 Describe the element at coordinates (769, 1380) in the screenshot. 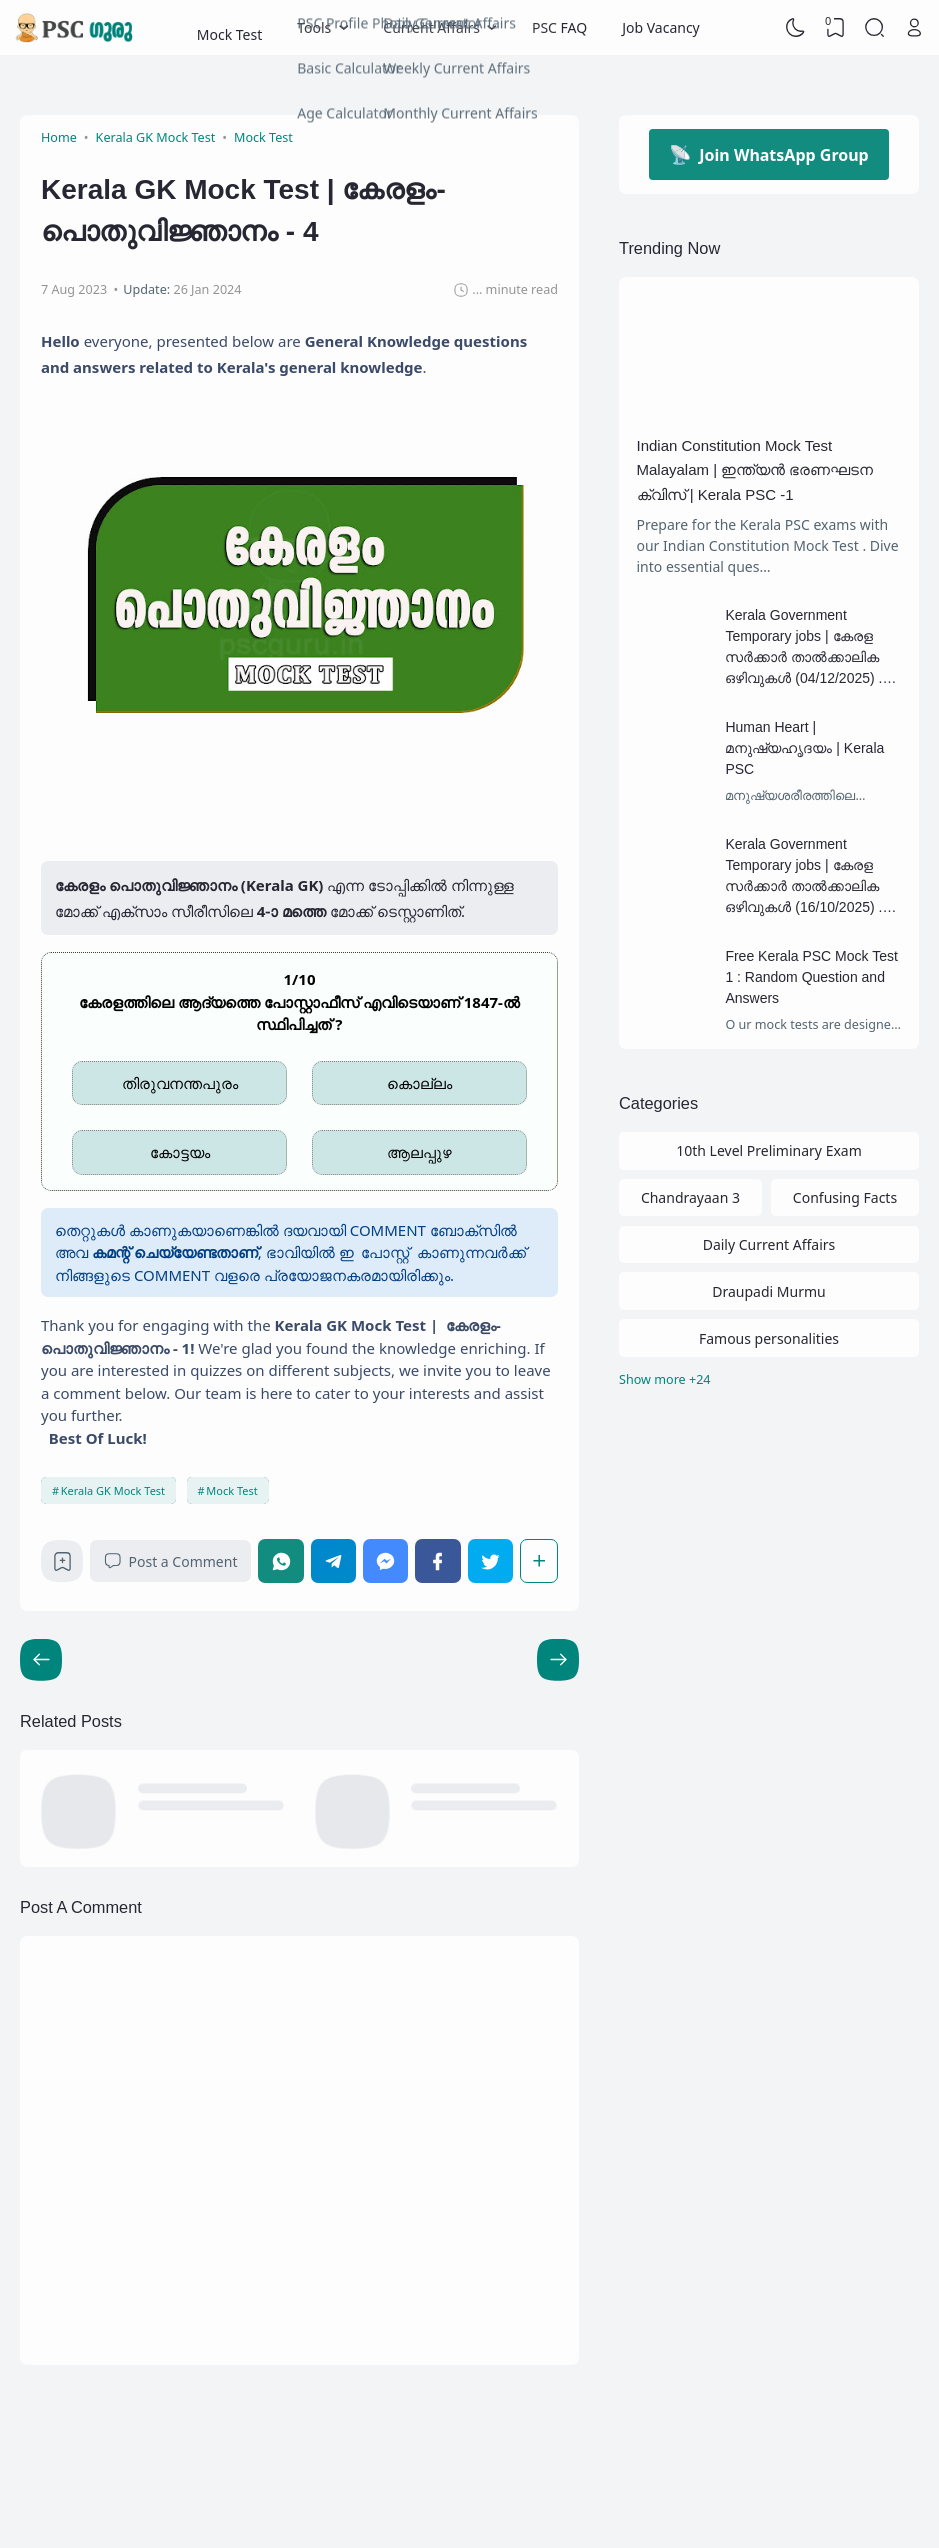

I see `[Labels]` at that location.